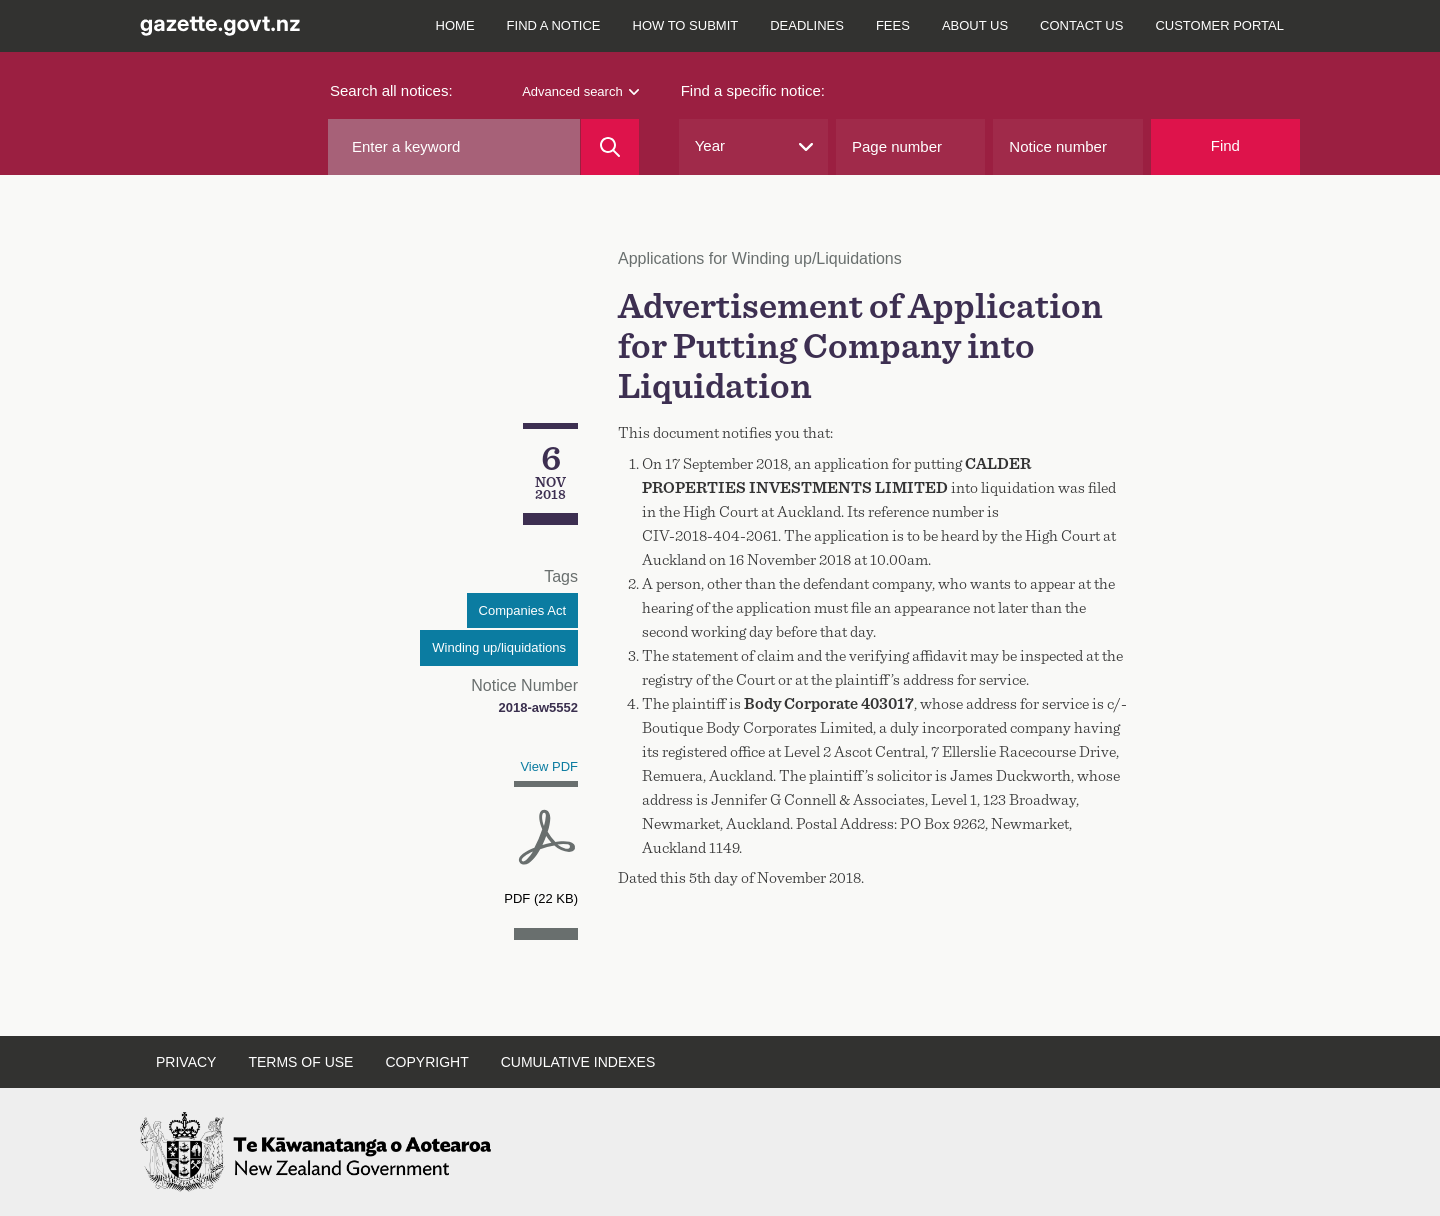  What do you see at coordinates (1219, 25) in the screenshot?
I see `Customer Portal` at bounding box center [1219, 25].